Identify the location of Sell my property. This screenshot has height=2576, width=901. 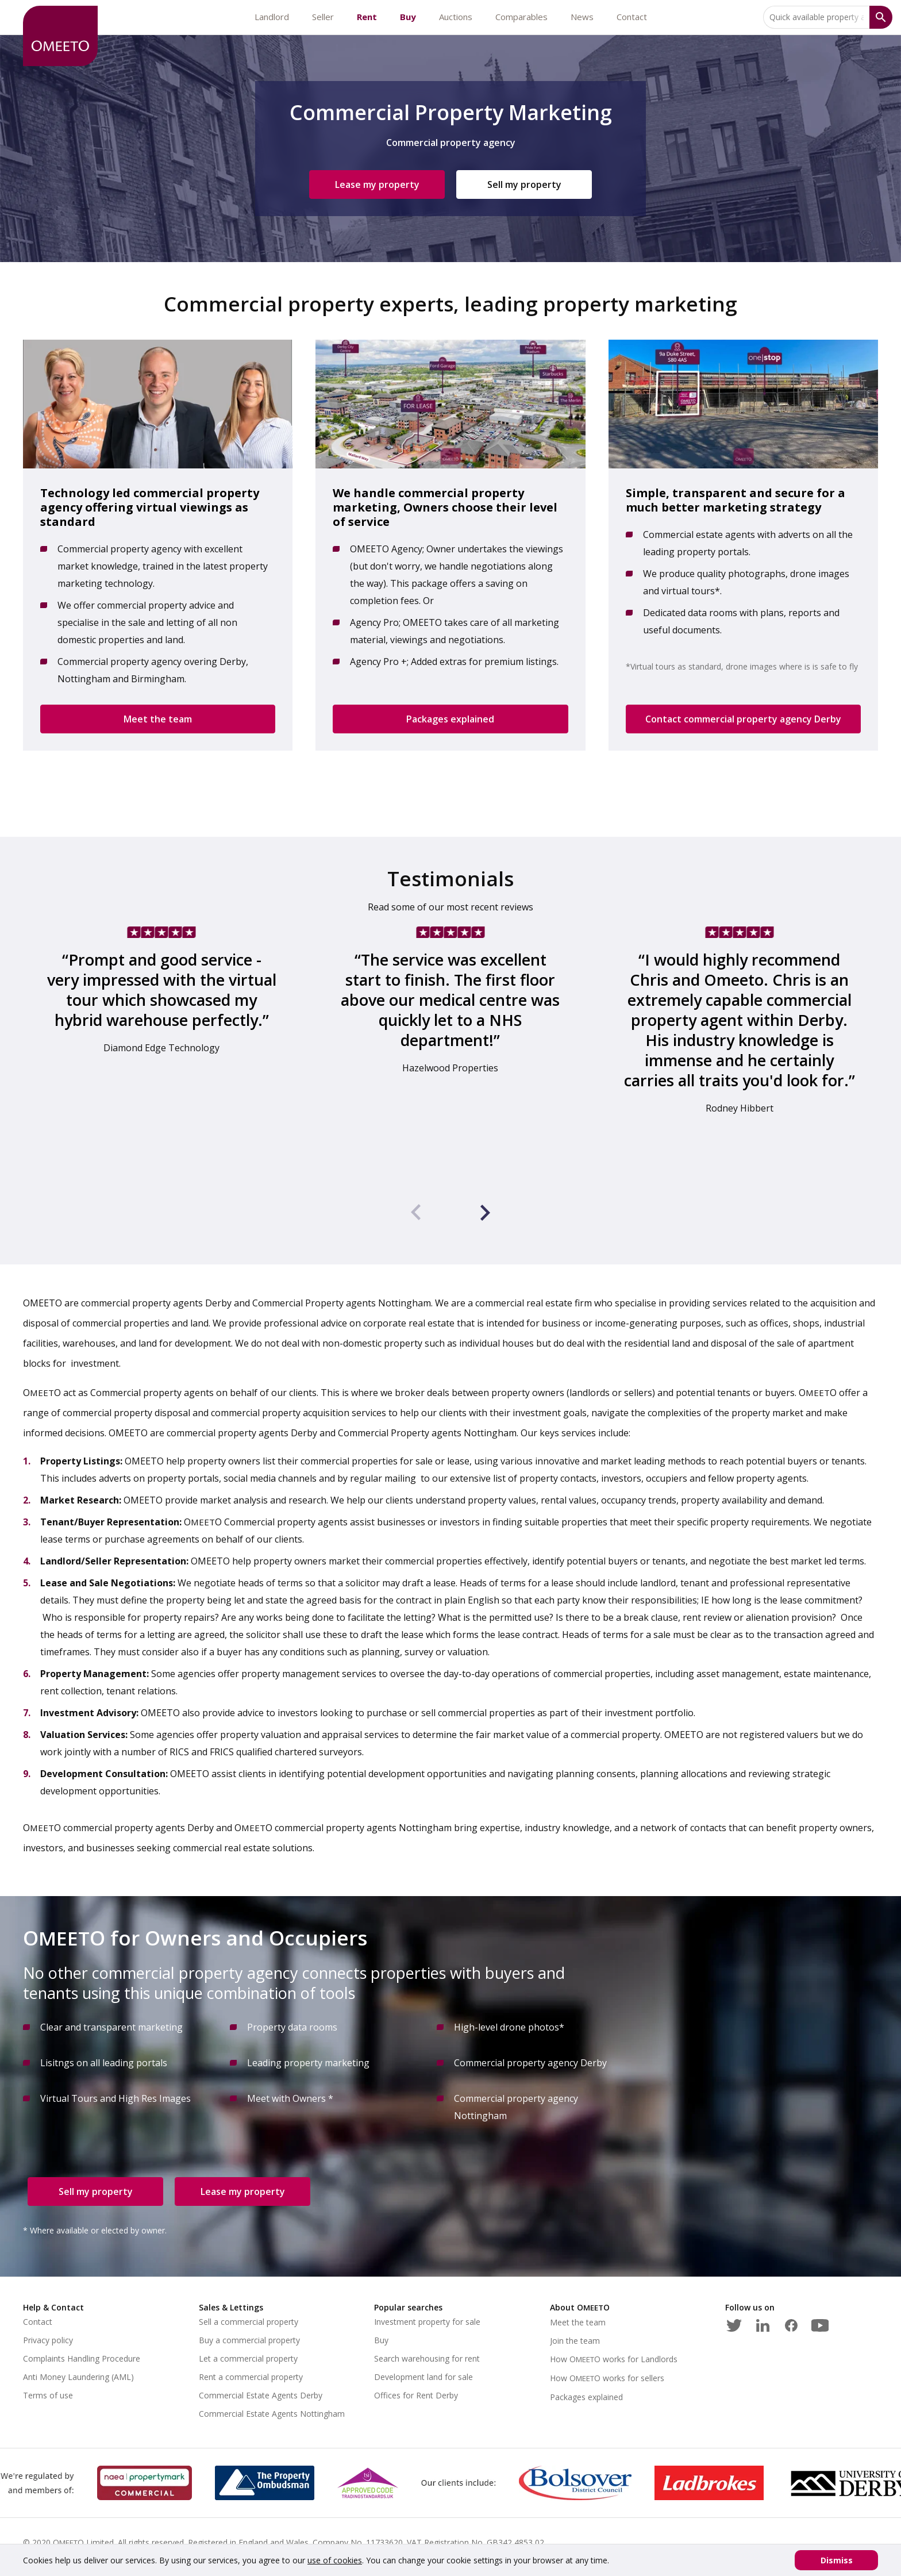
(524, 184).